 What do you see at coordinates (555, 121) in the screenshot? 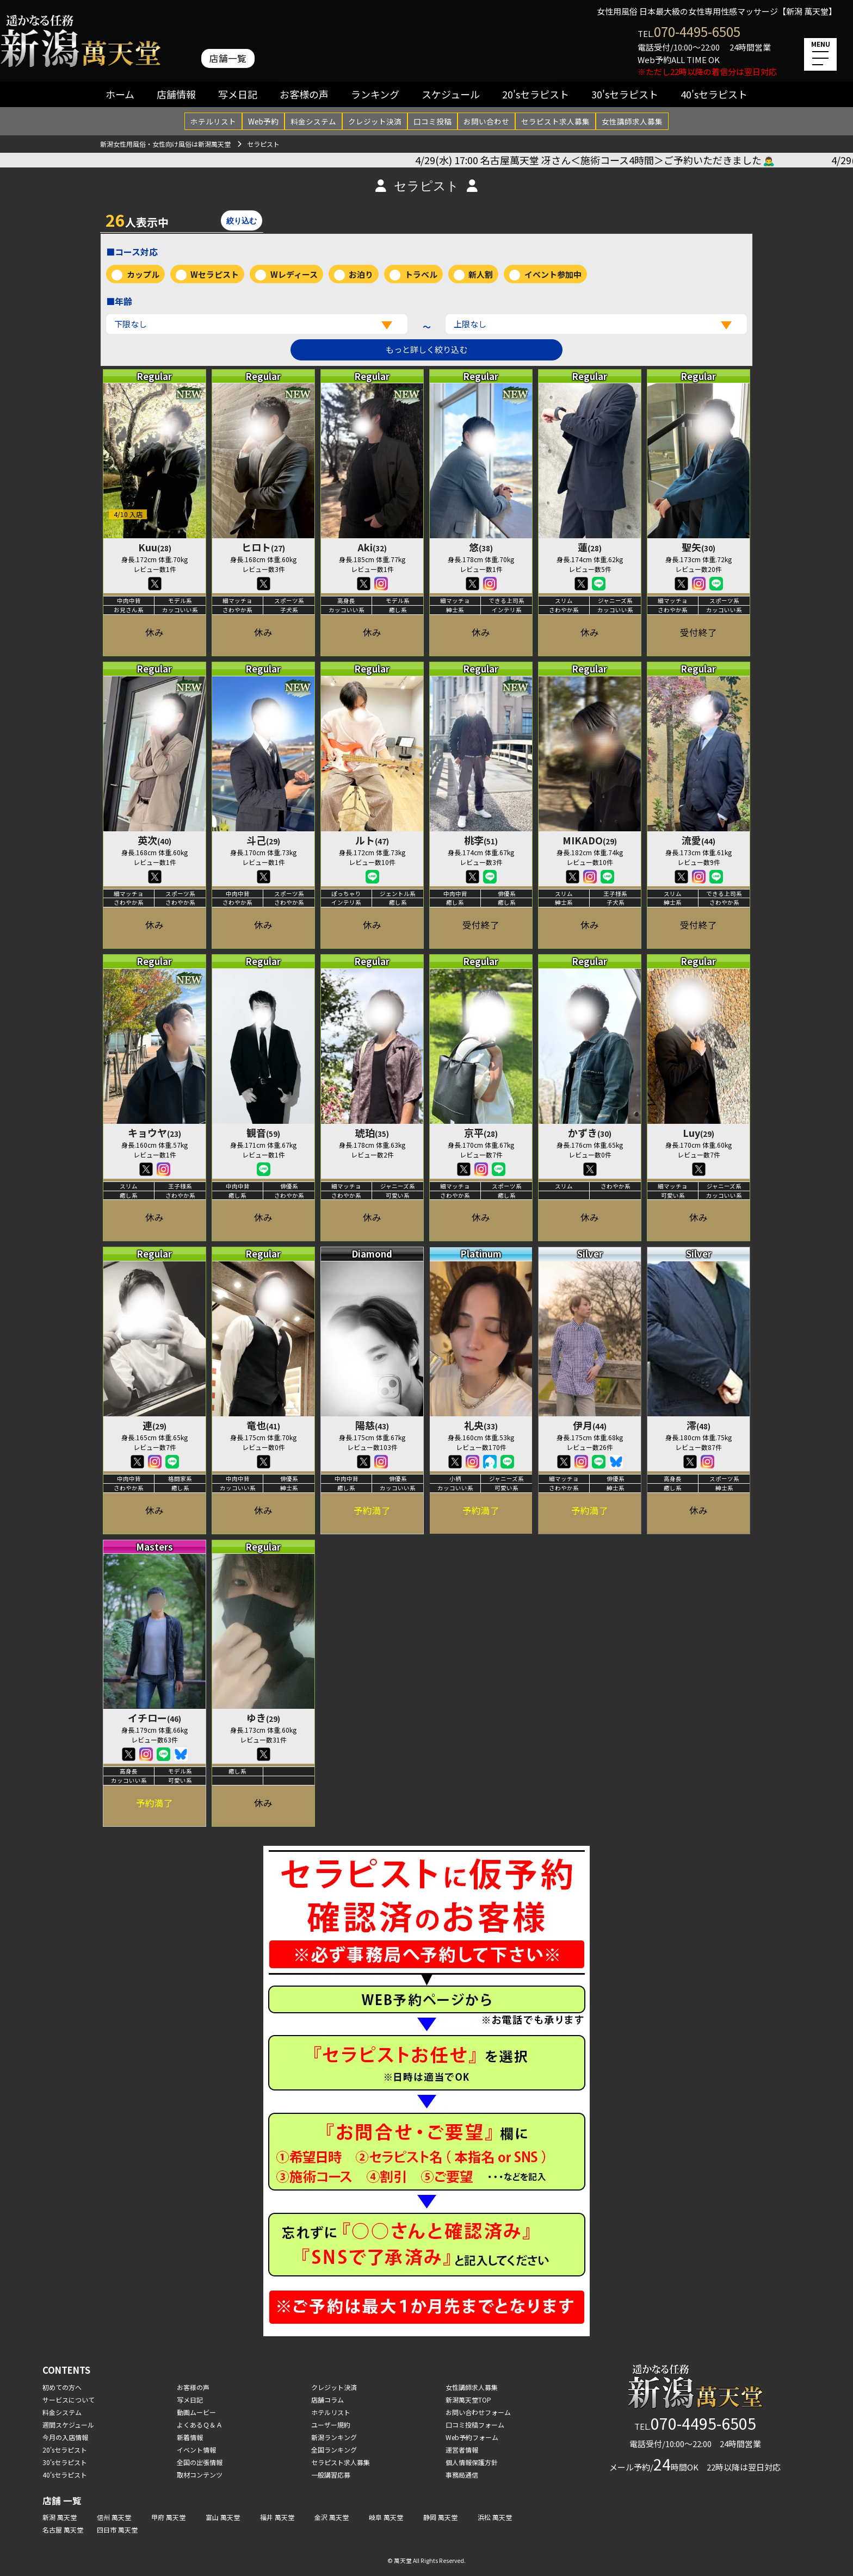
I see `セラピスト求人募集` at bounding box center [555, 121].